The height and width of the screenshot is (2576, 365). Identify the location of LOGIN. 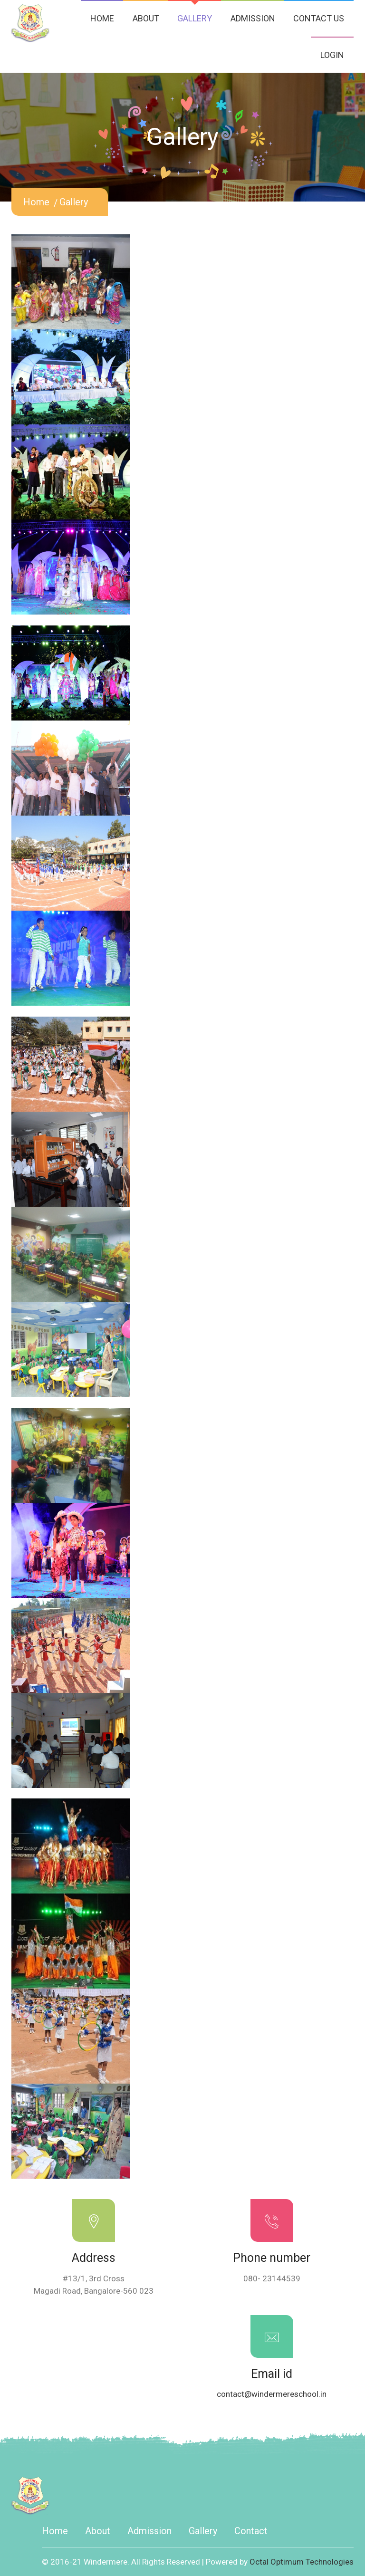
(332, 55).